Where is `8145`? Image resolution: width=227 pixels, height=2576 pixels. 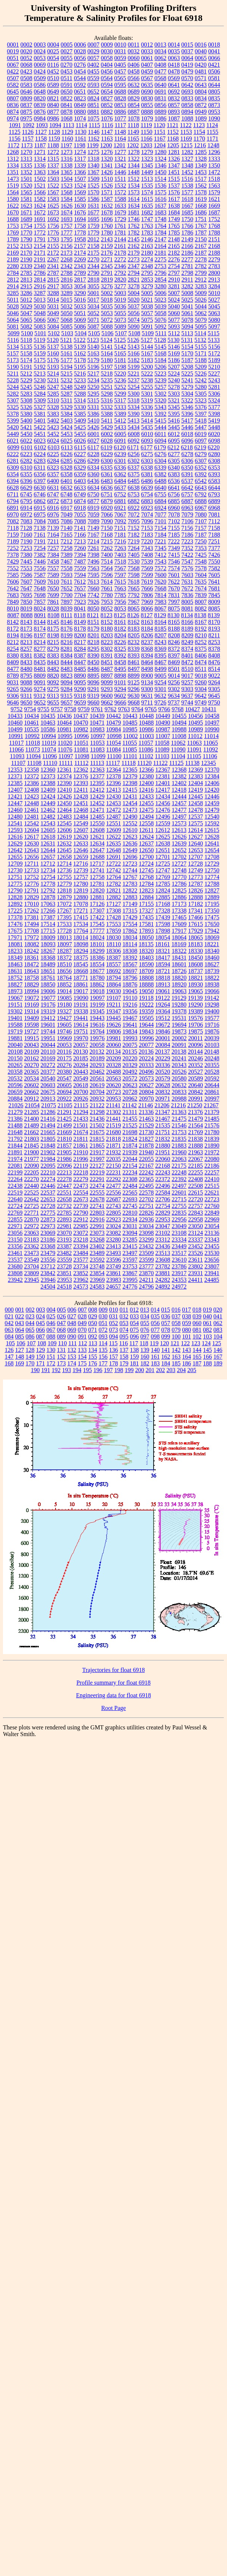 8145 is located at coordinates (53, 622).